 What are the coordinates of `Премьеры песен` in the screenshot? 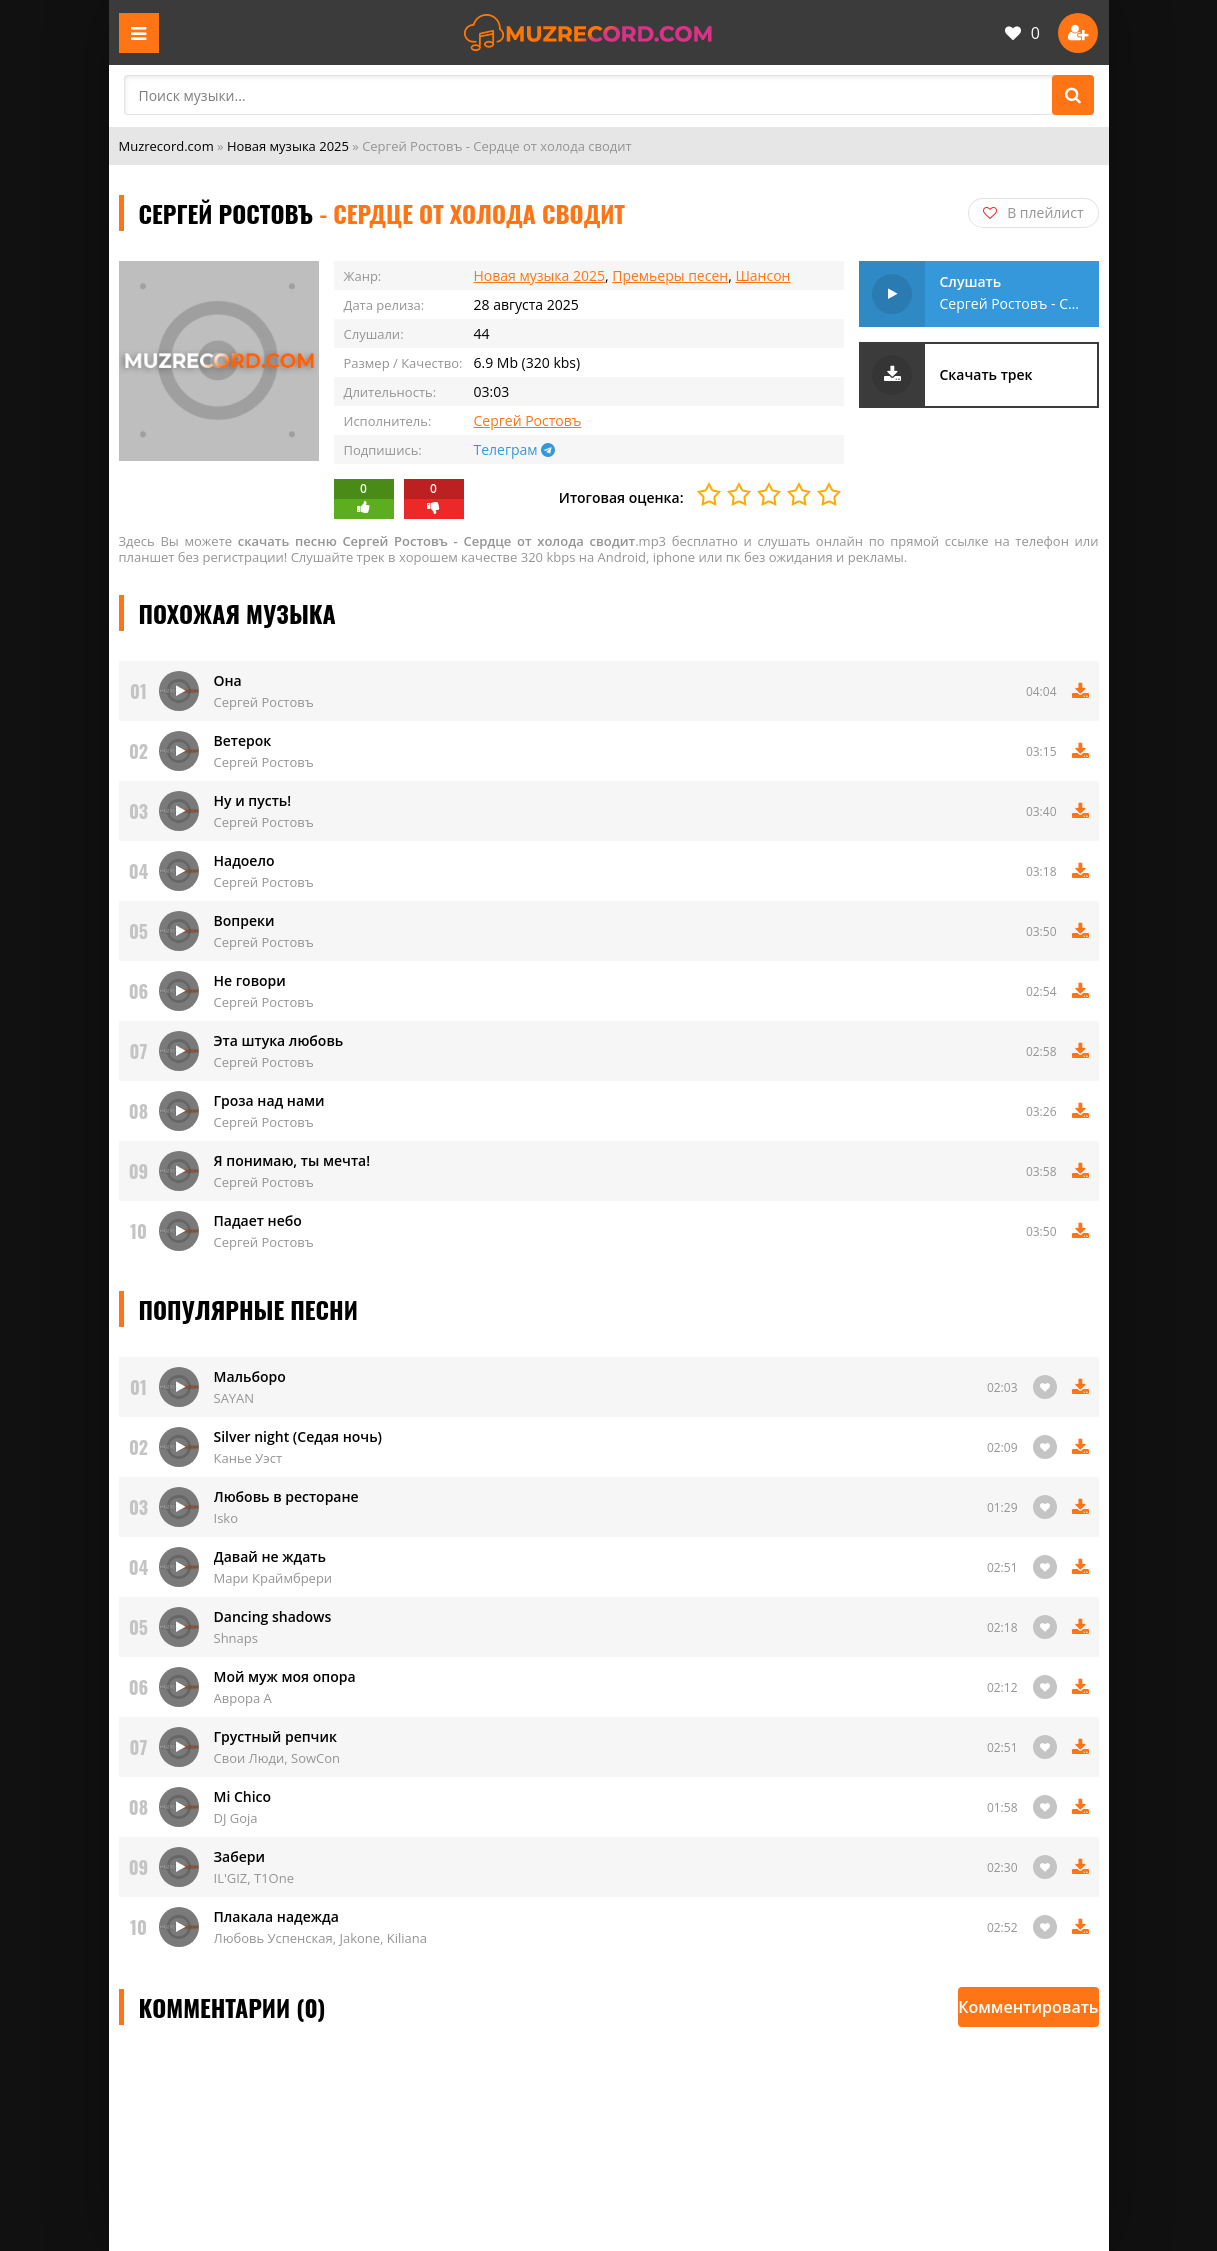 It's located at (670, 275).